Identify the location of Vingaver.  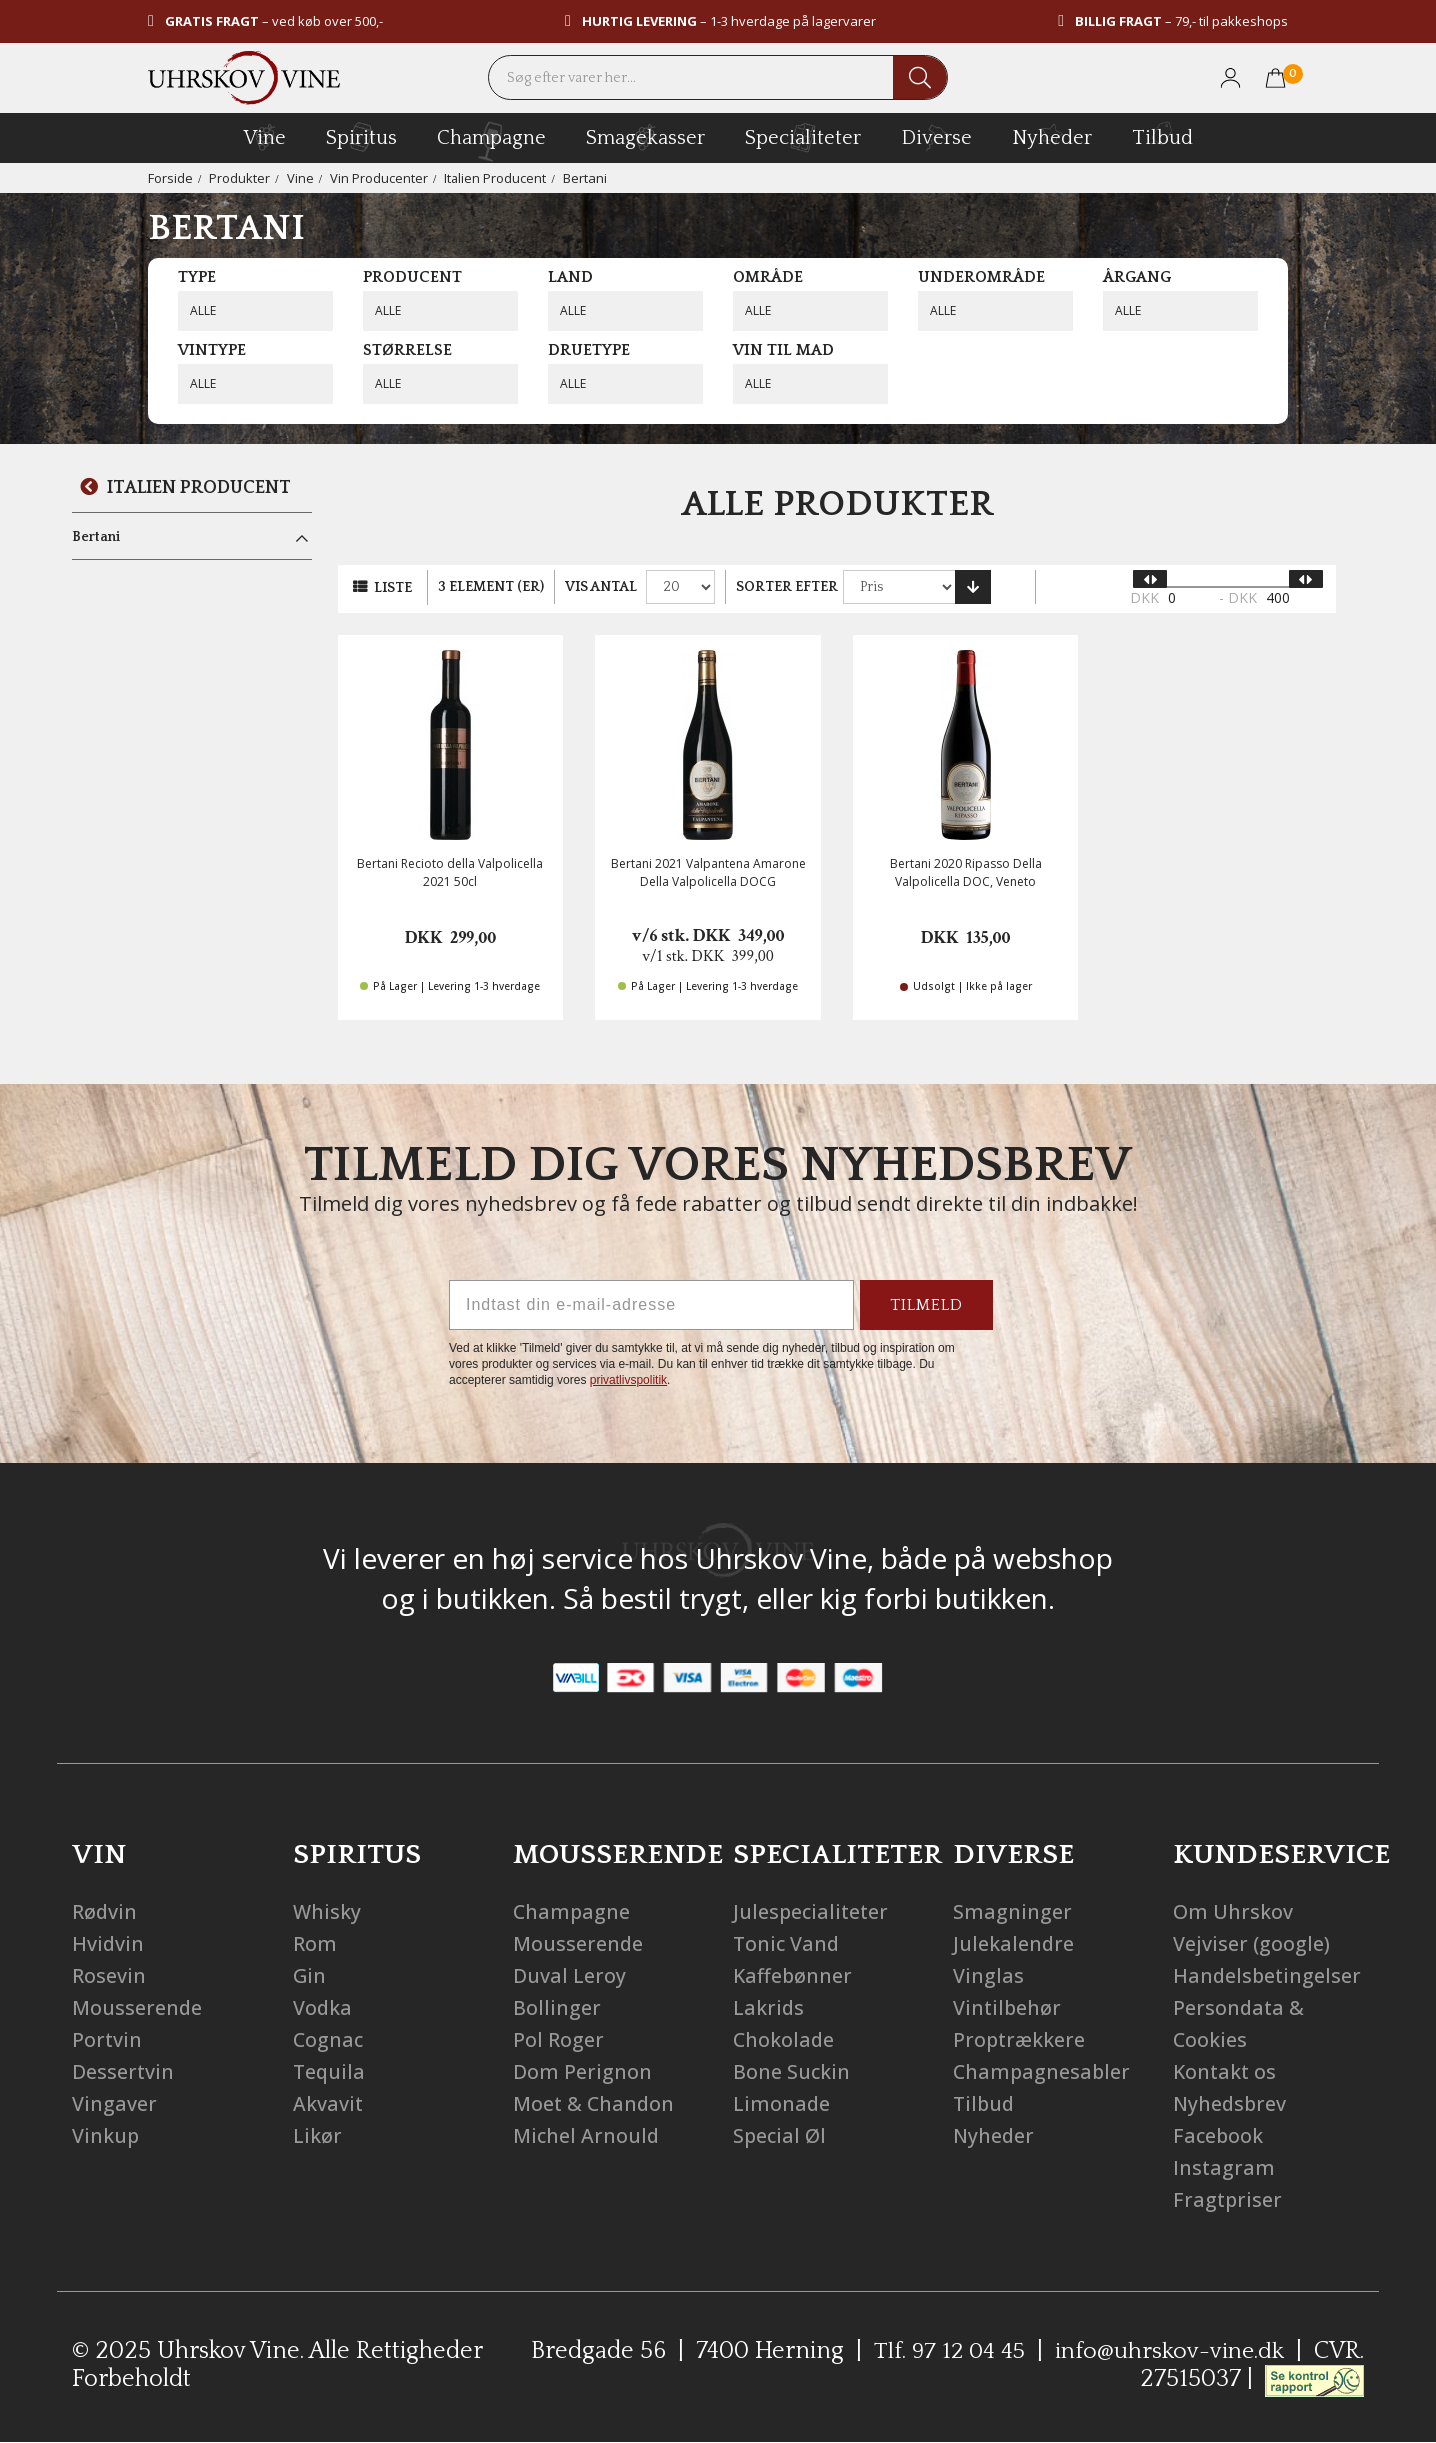
(114, 2103).